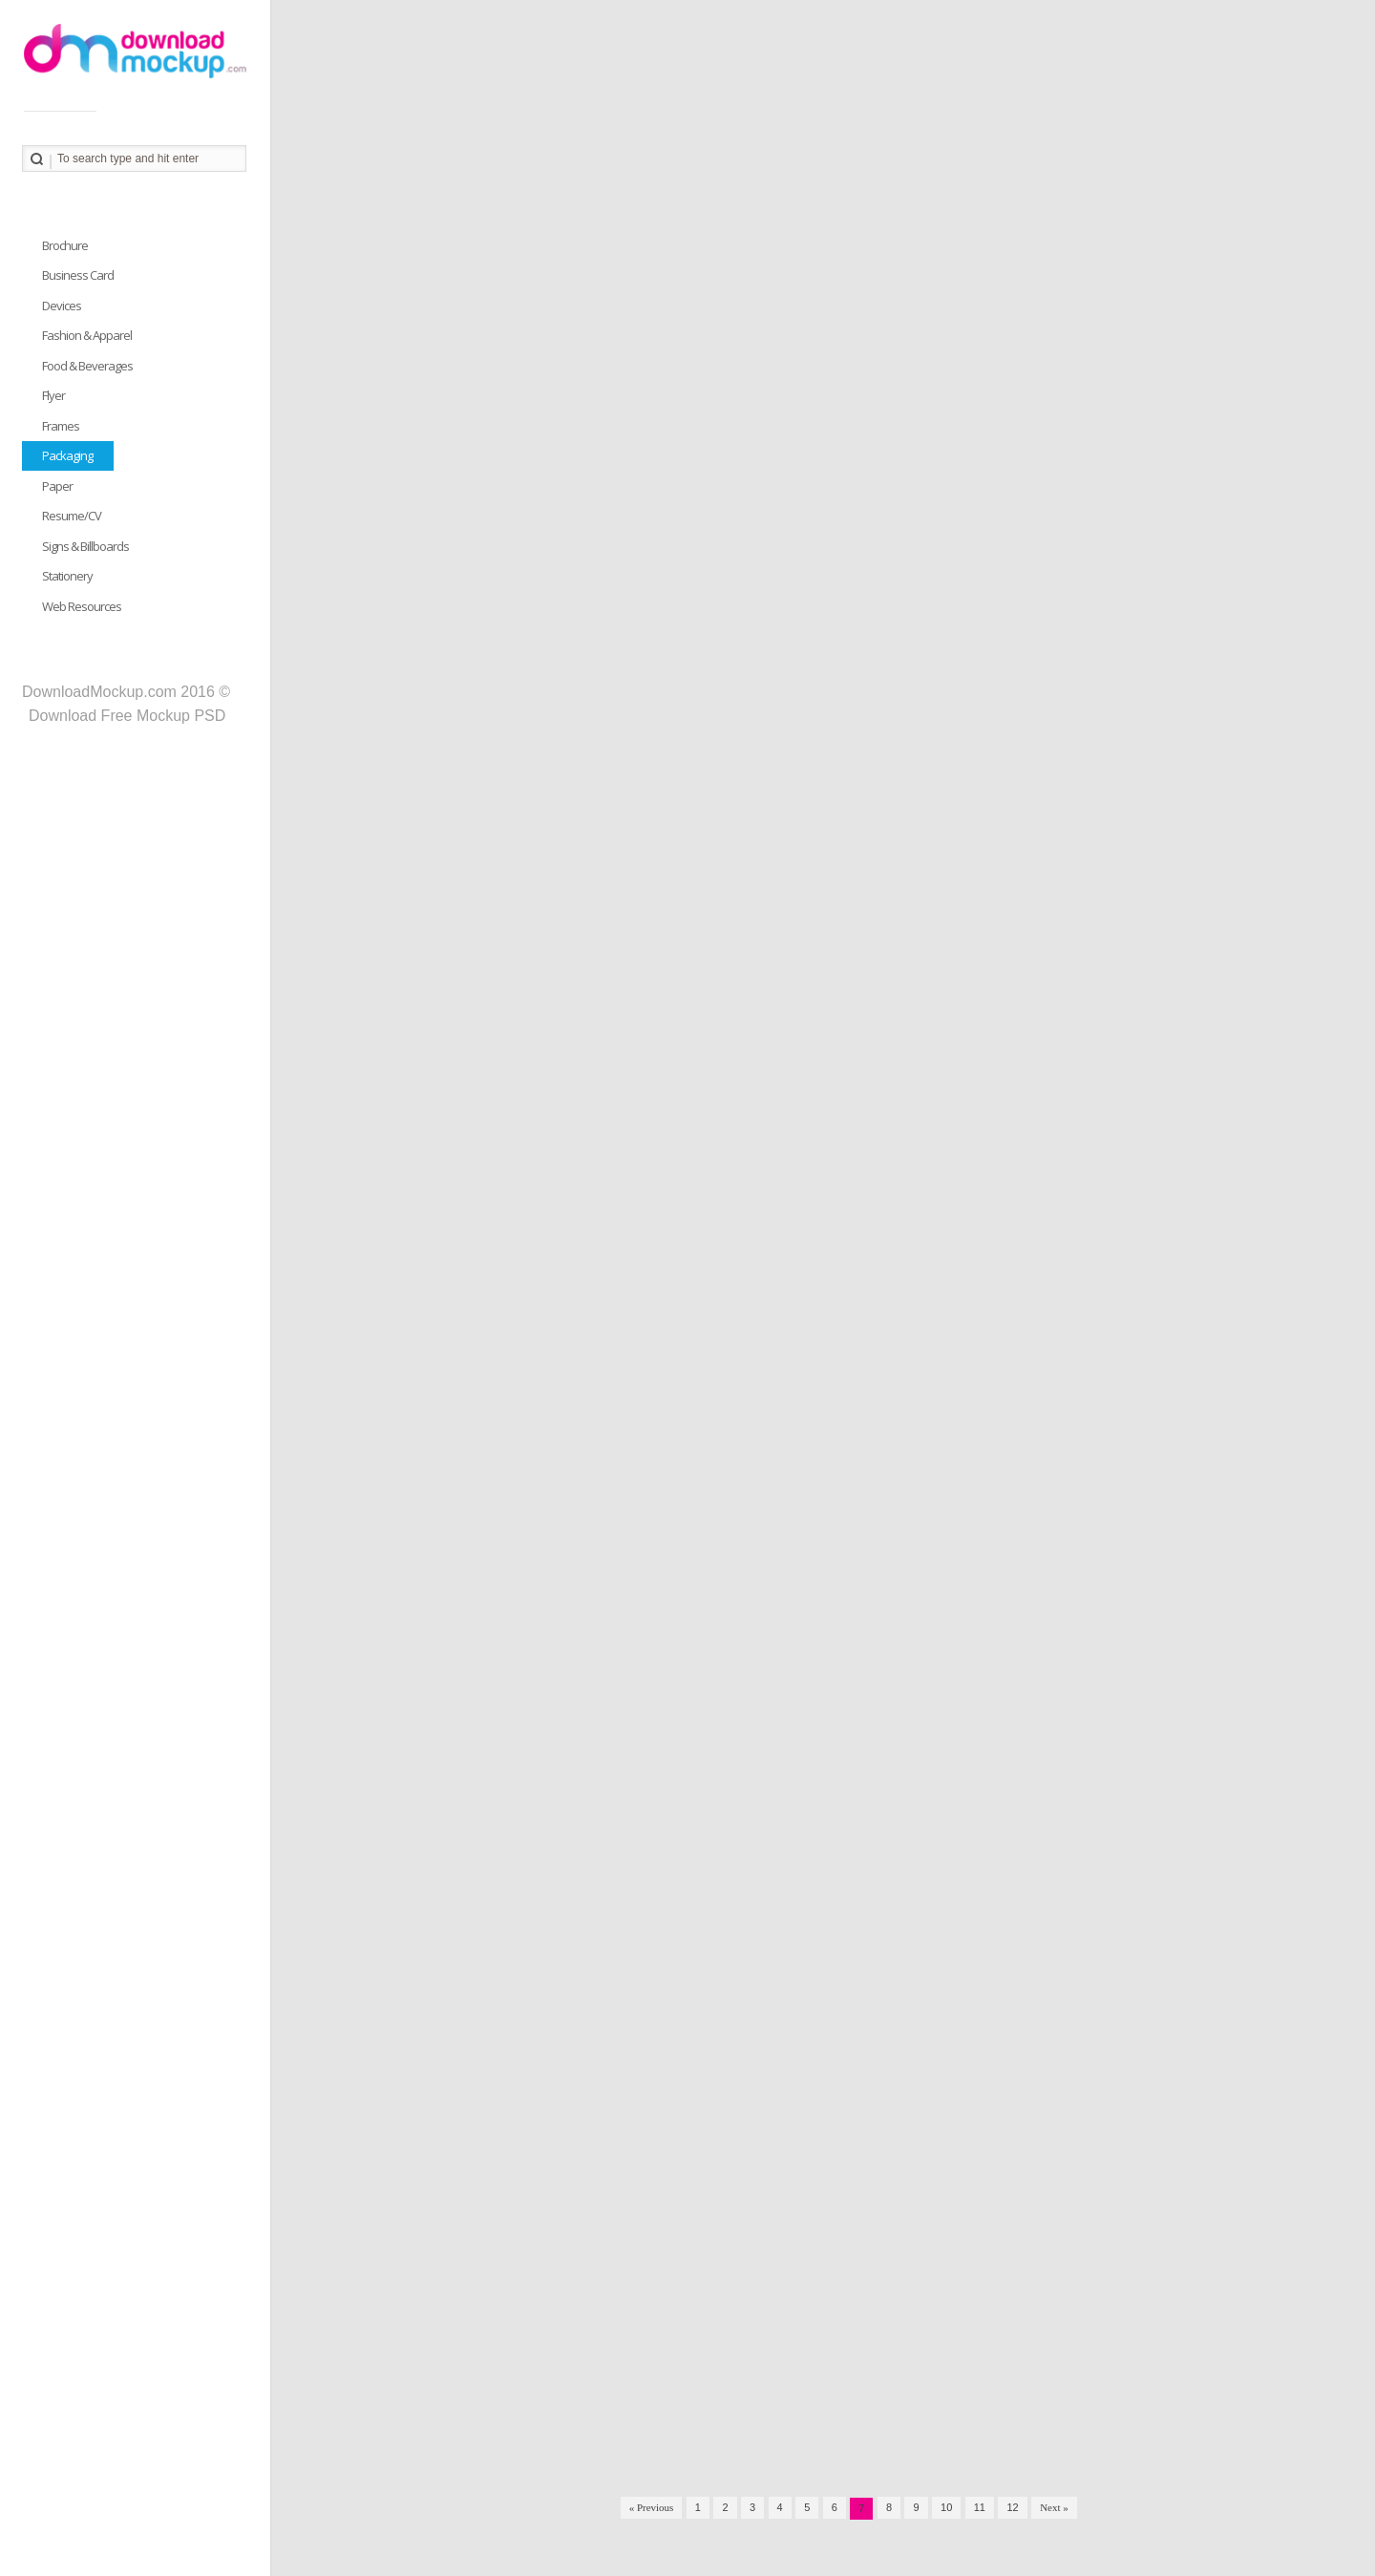 The image size is (1375, 2576). I want to click on 12, so click(1012, 2507).